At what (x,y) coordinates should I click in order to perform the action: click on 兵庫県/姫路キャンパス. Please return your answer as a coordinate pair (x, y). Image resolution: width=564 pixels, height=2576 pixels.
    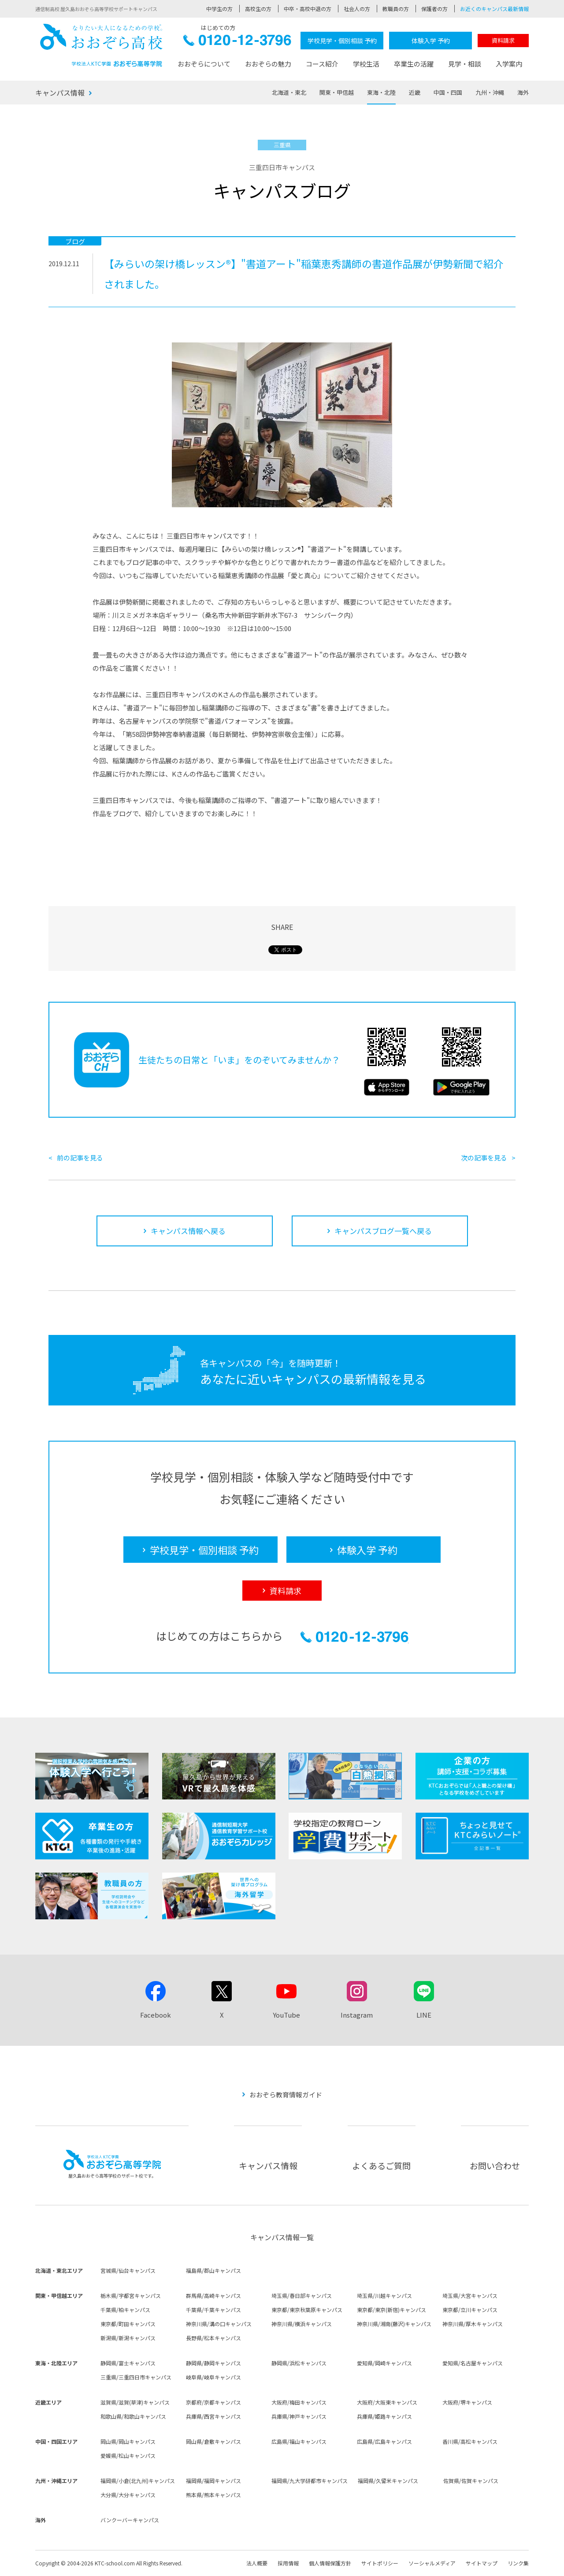
    Looking at the image, I should click on (384, 2416).